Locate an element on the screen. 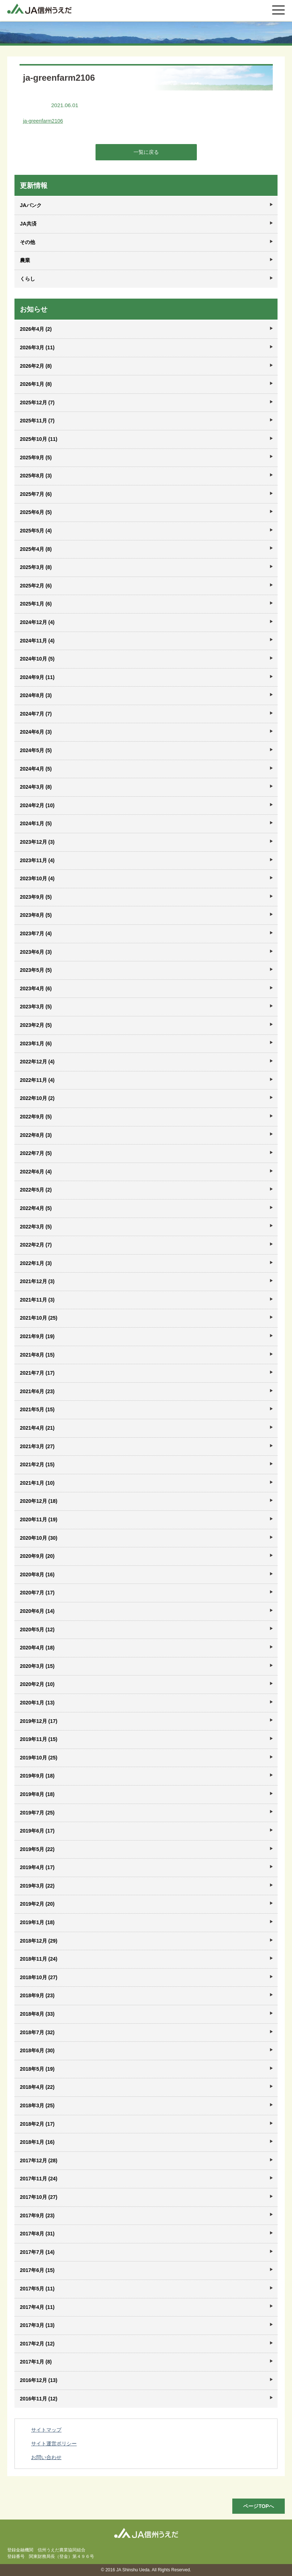 Image resolution: width=292 pixels, height=2576 pixels. 2020年8月 (16) is located at coordinates (37, 1574).